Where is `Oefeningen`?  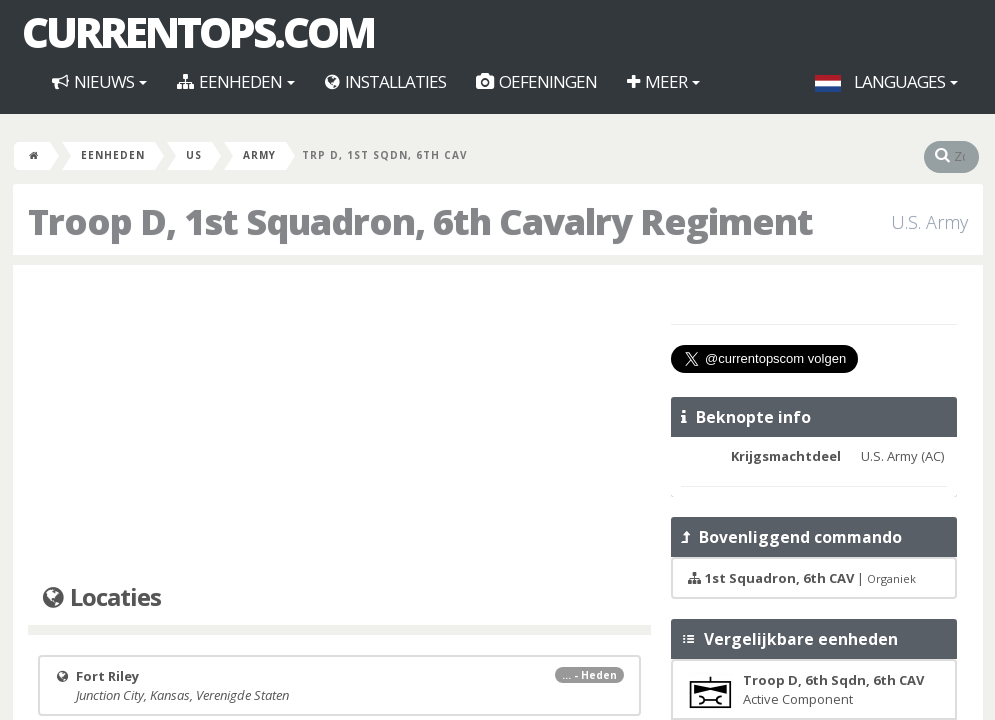
Oefeningen is located at coordinates (536, 81).